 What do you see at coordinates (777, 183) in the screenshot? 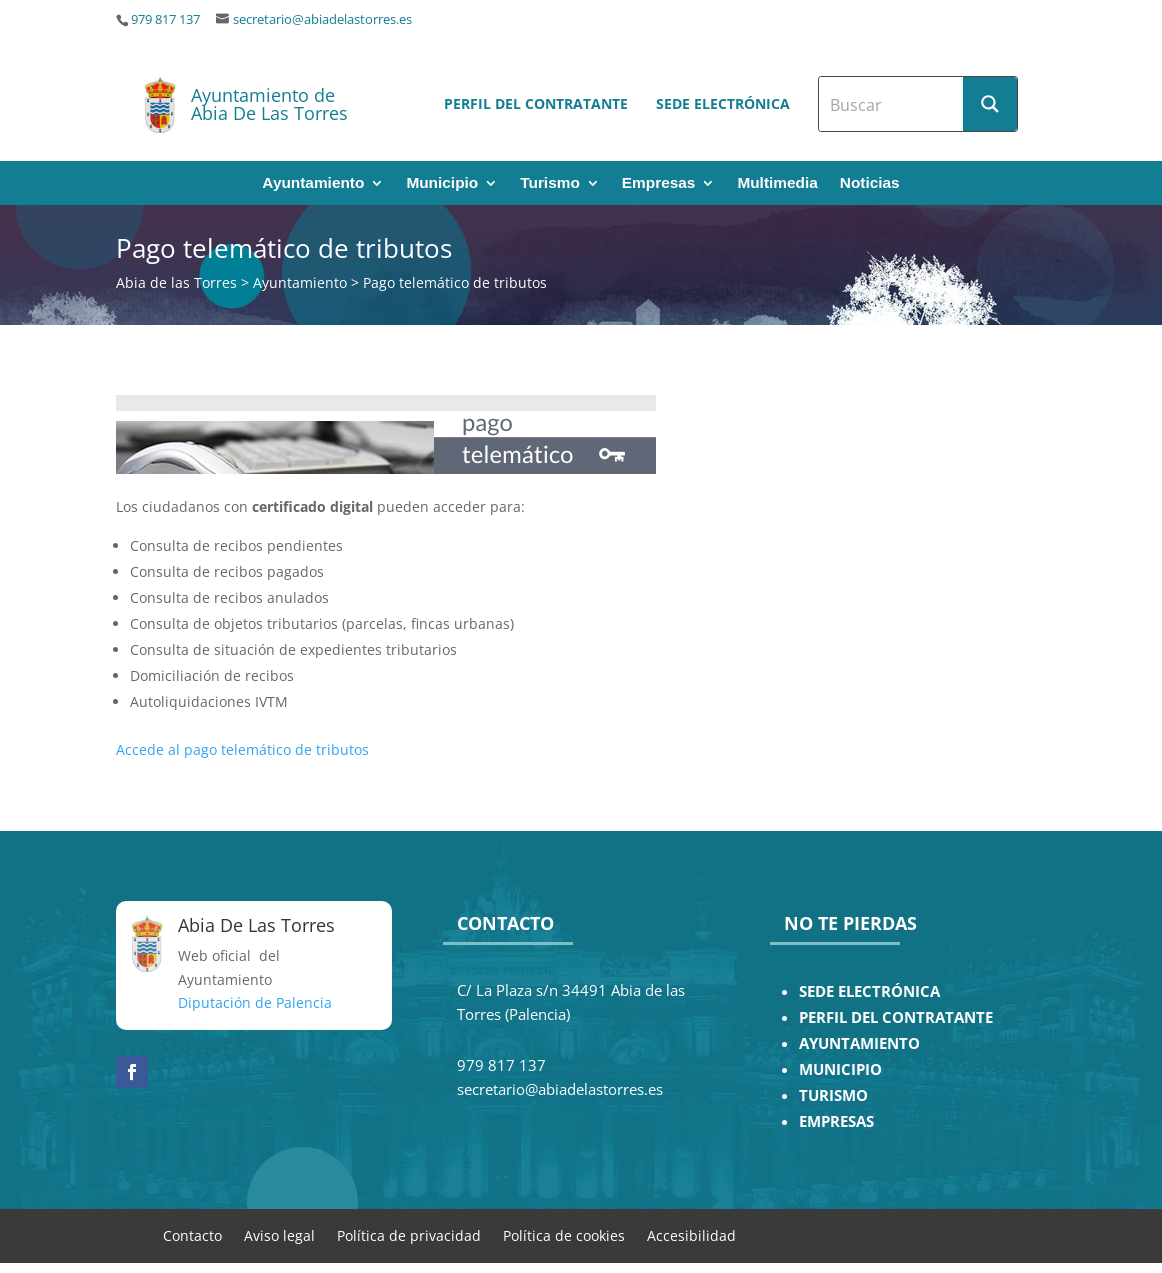
I see `Multimedia` at bounding box center [777, 183].